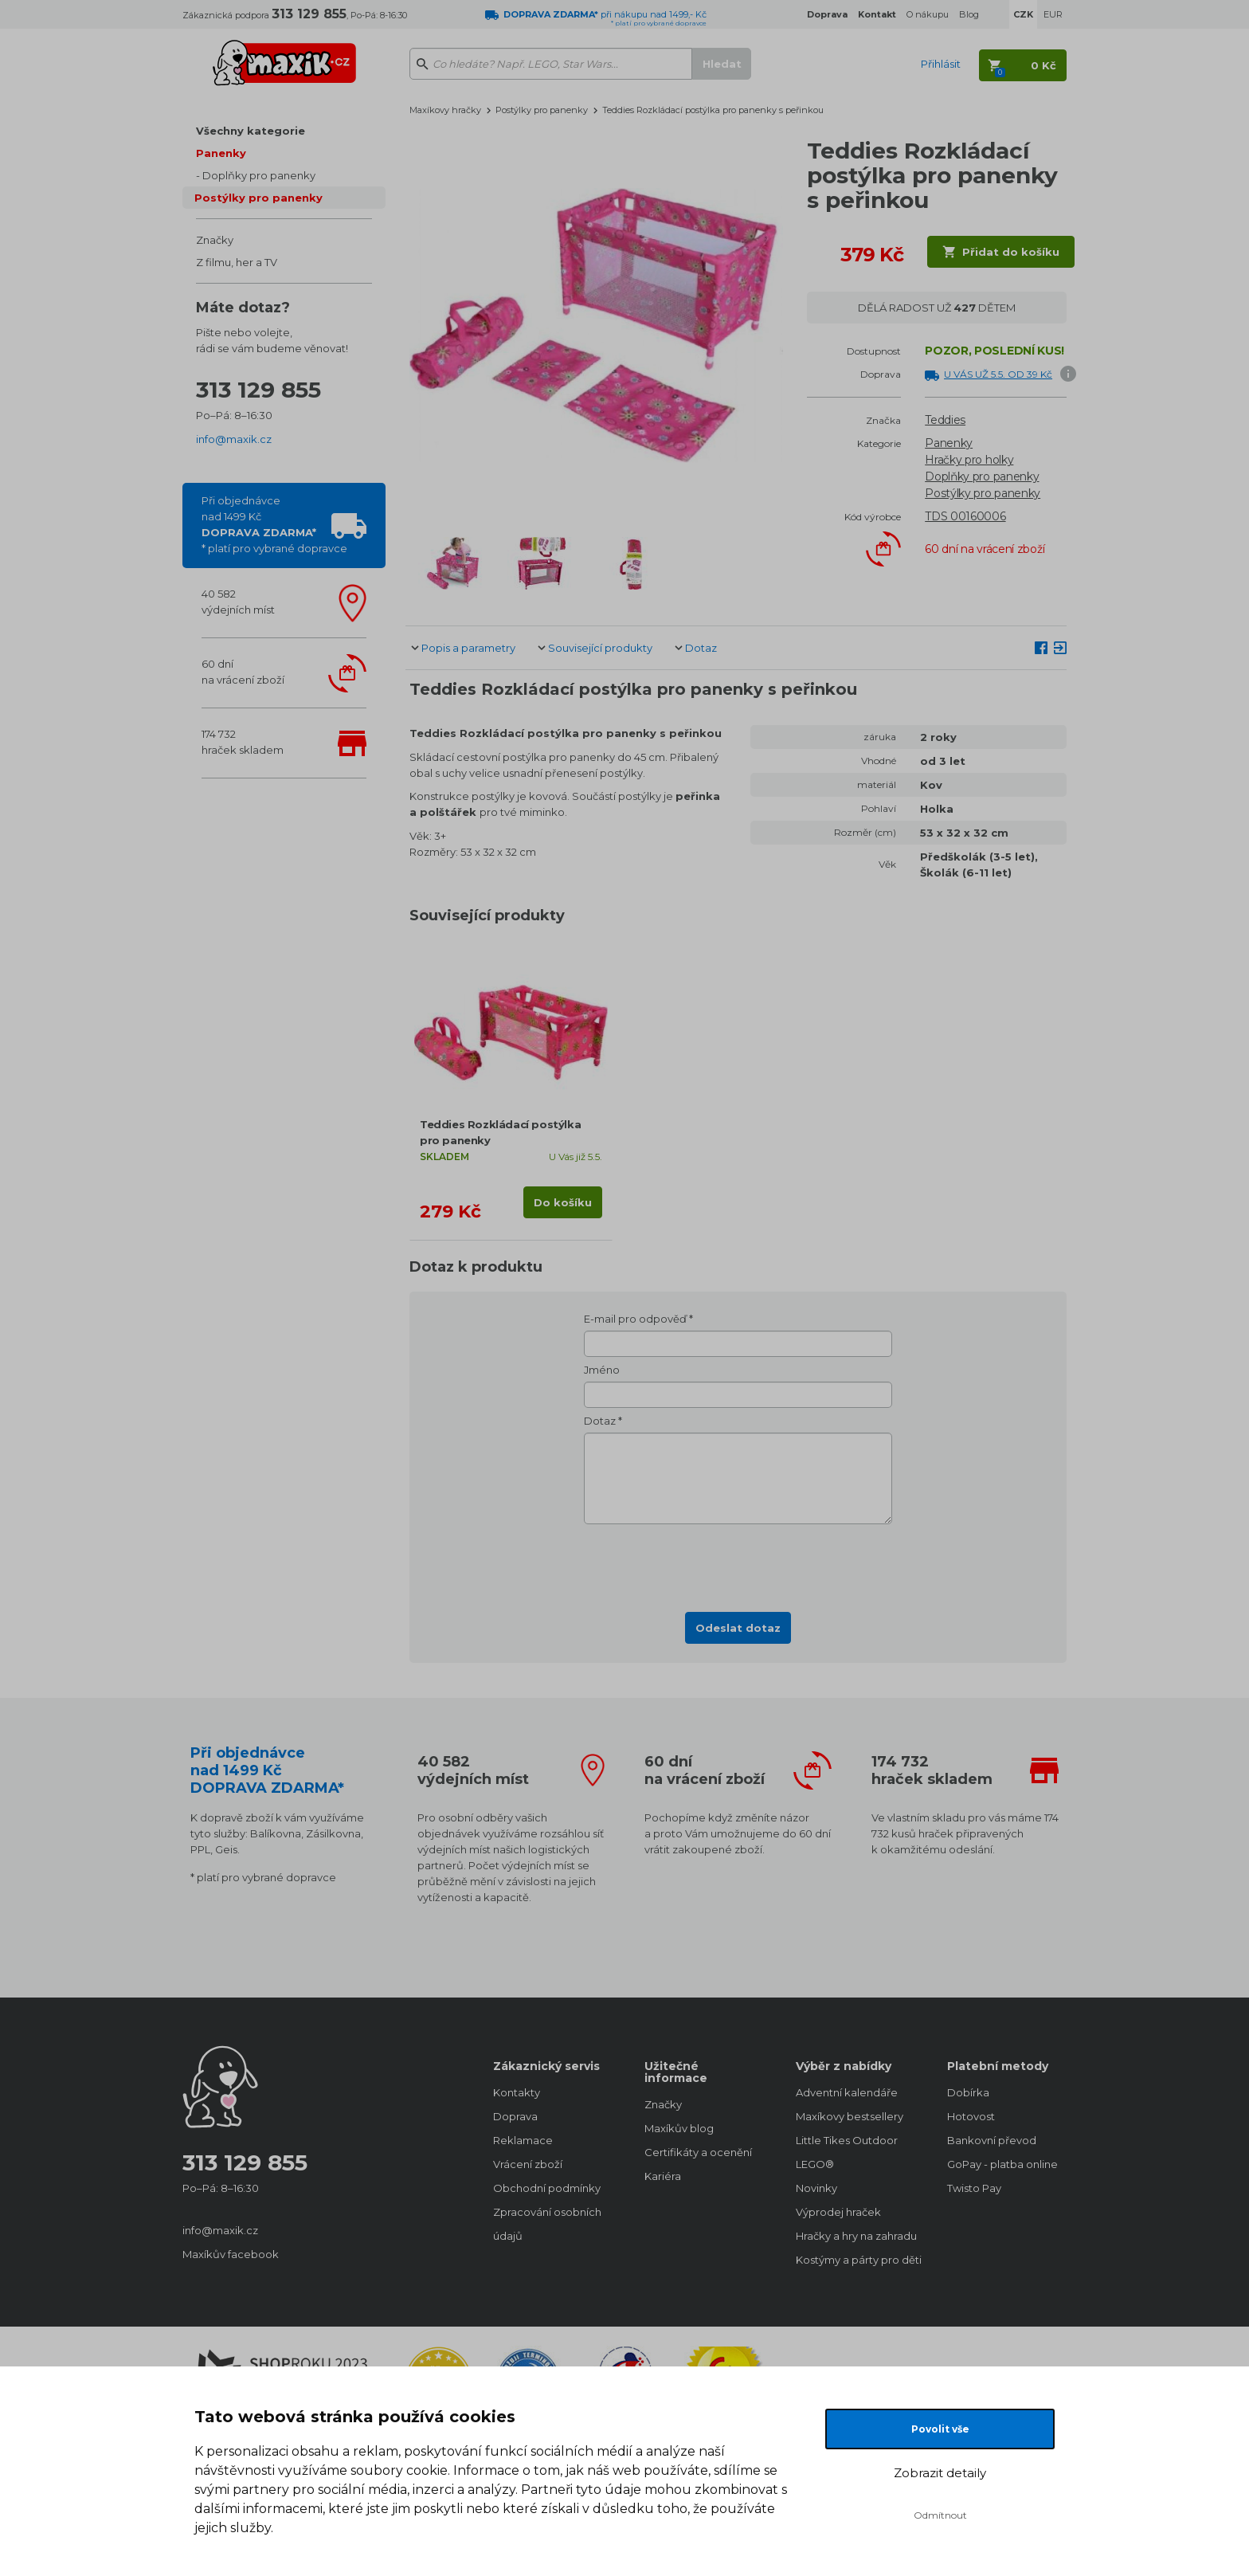 This screenshot has height=2576, width=1249. What do you see at coordinates (701, 647) in the screenshot?
I see `Dotaz` at bounding box center [701, 647].